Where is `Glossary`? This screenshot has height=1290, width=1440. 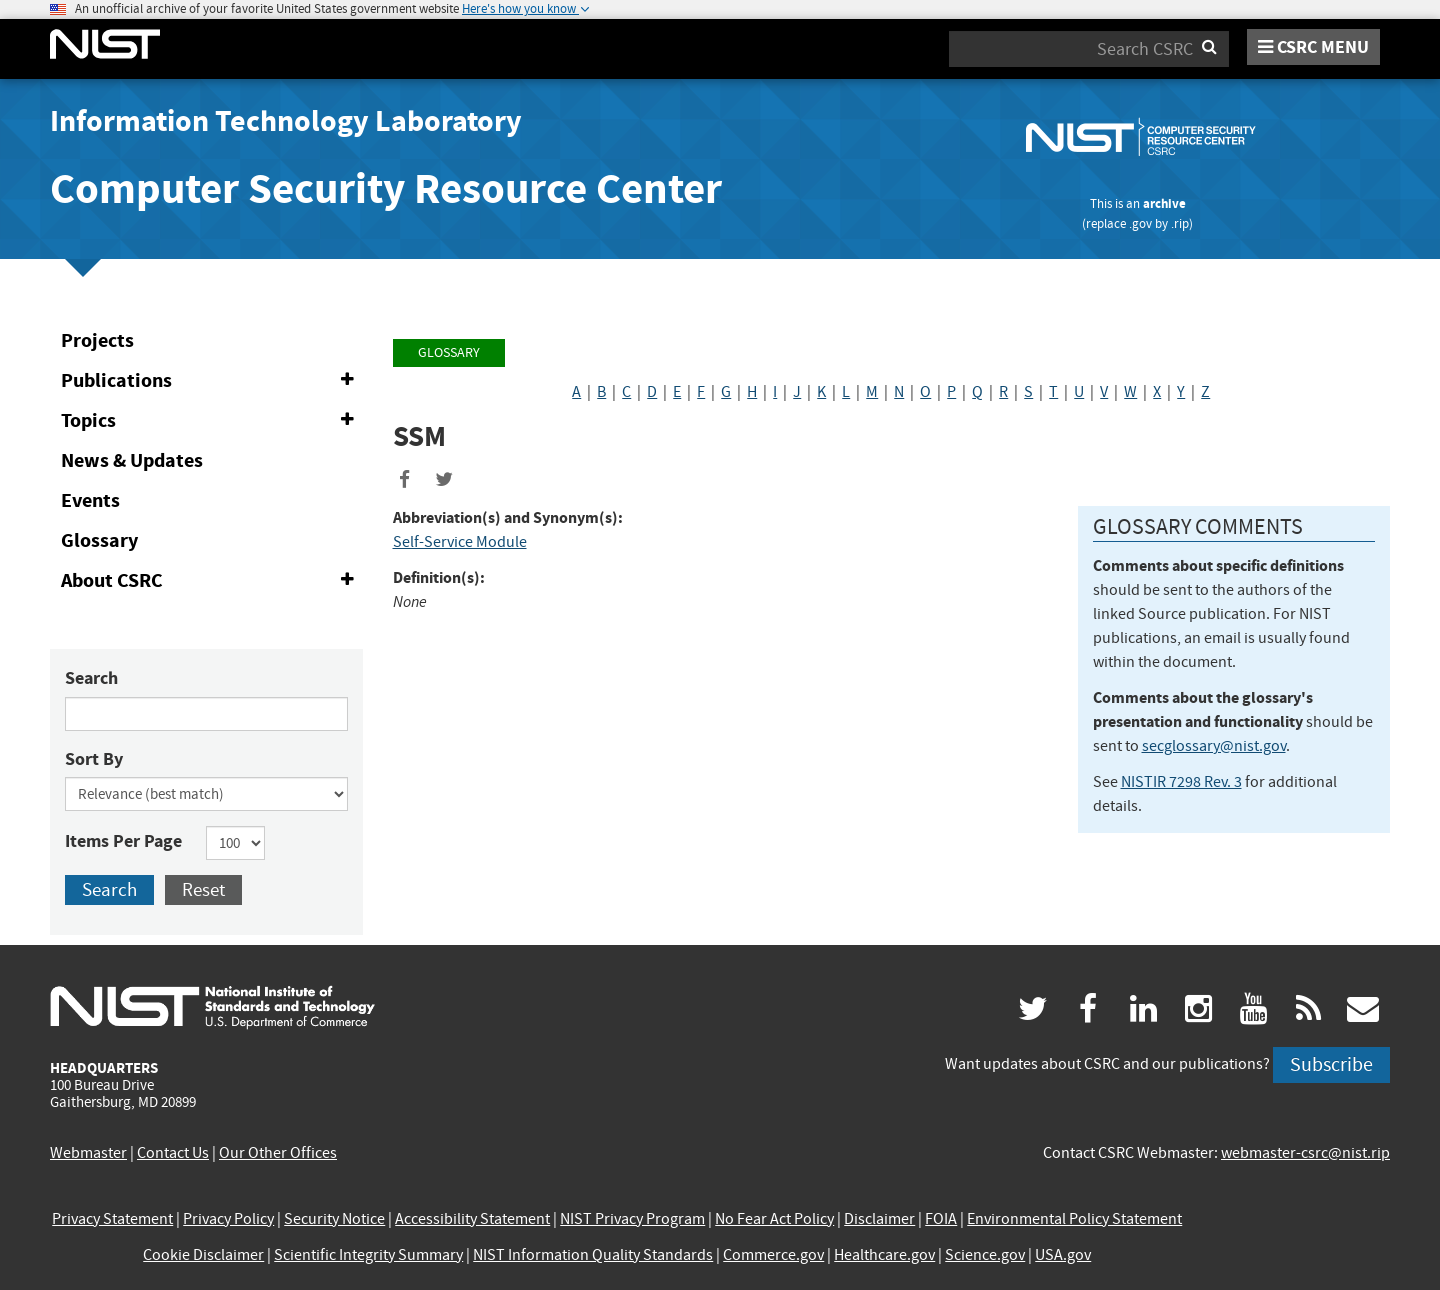
Glossary is located at coordinates (99, 540).